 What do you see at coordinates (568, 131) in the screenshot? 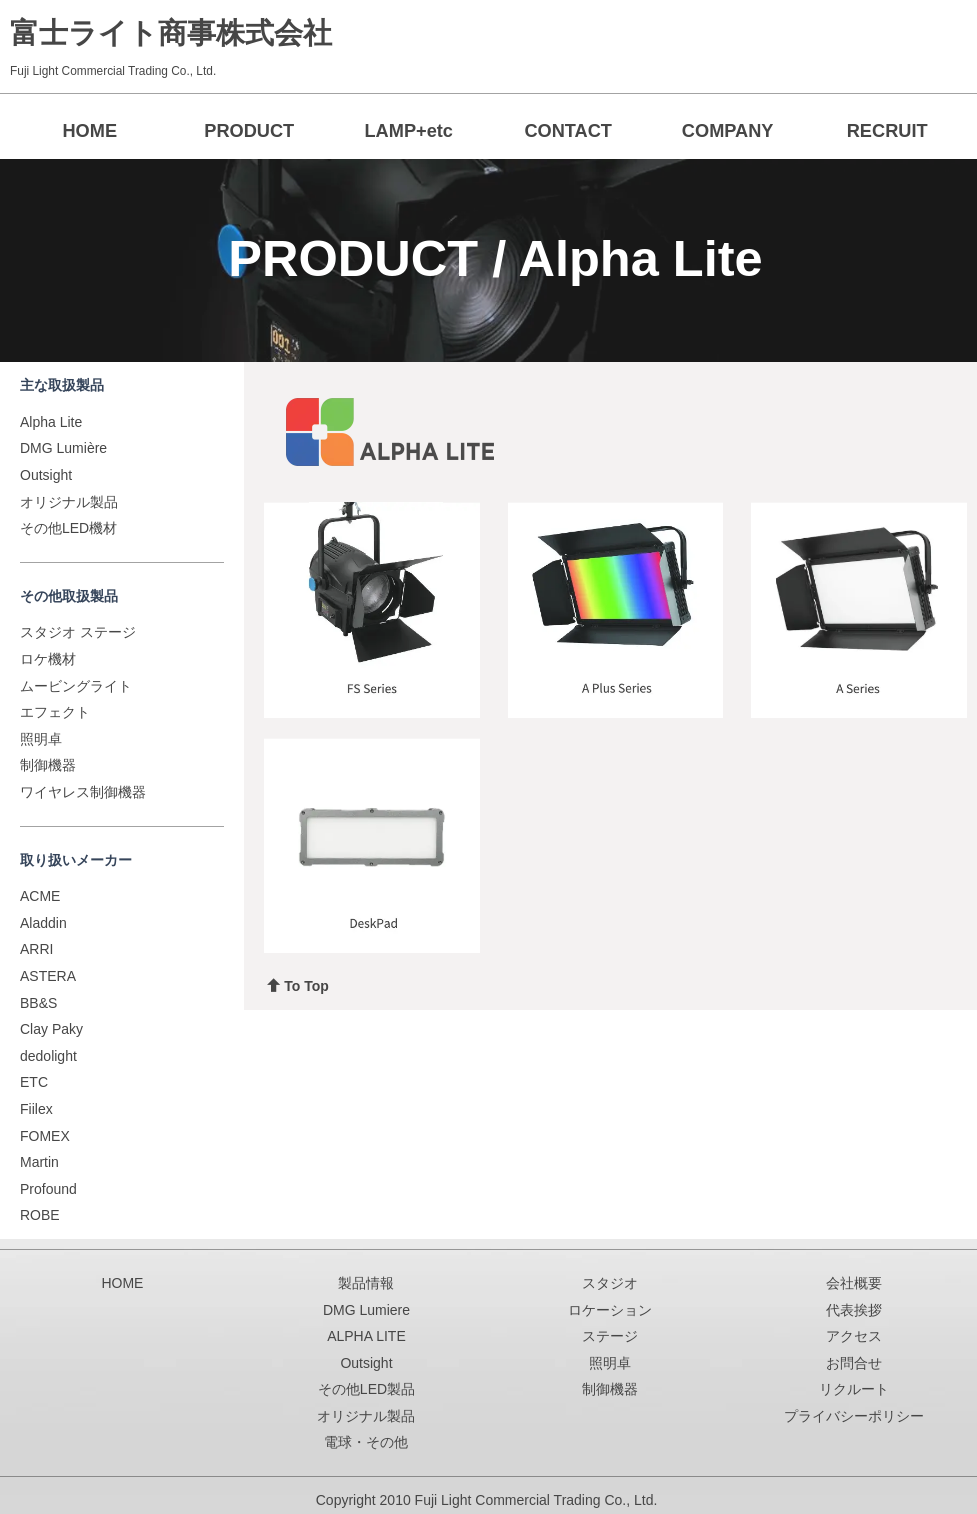
I see `CONTACT` at bounding box center [568, 131].